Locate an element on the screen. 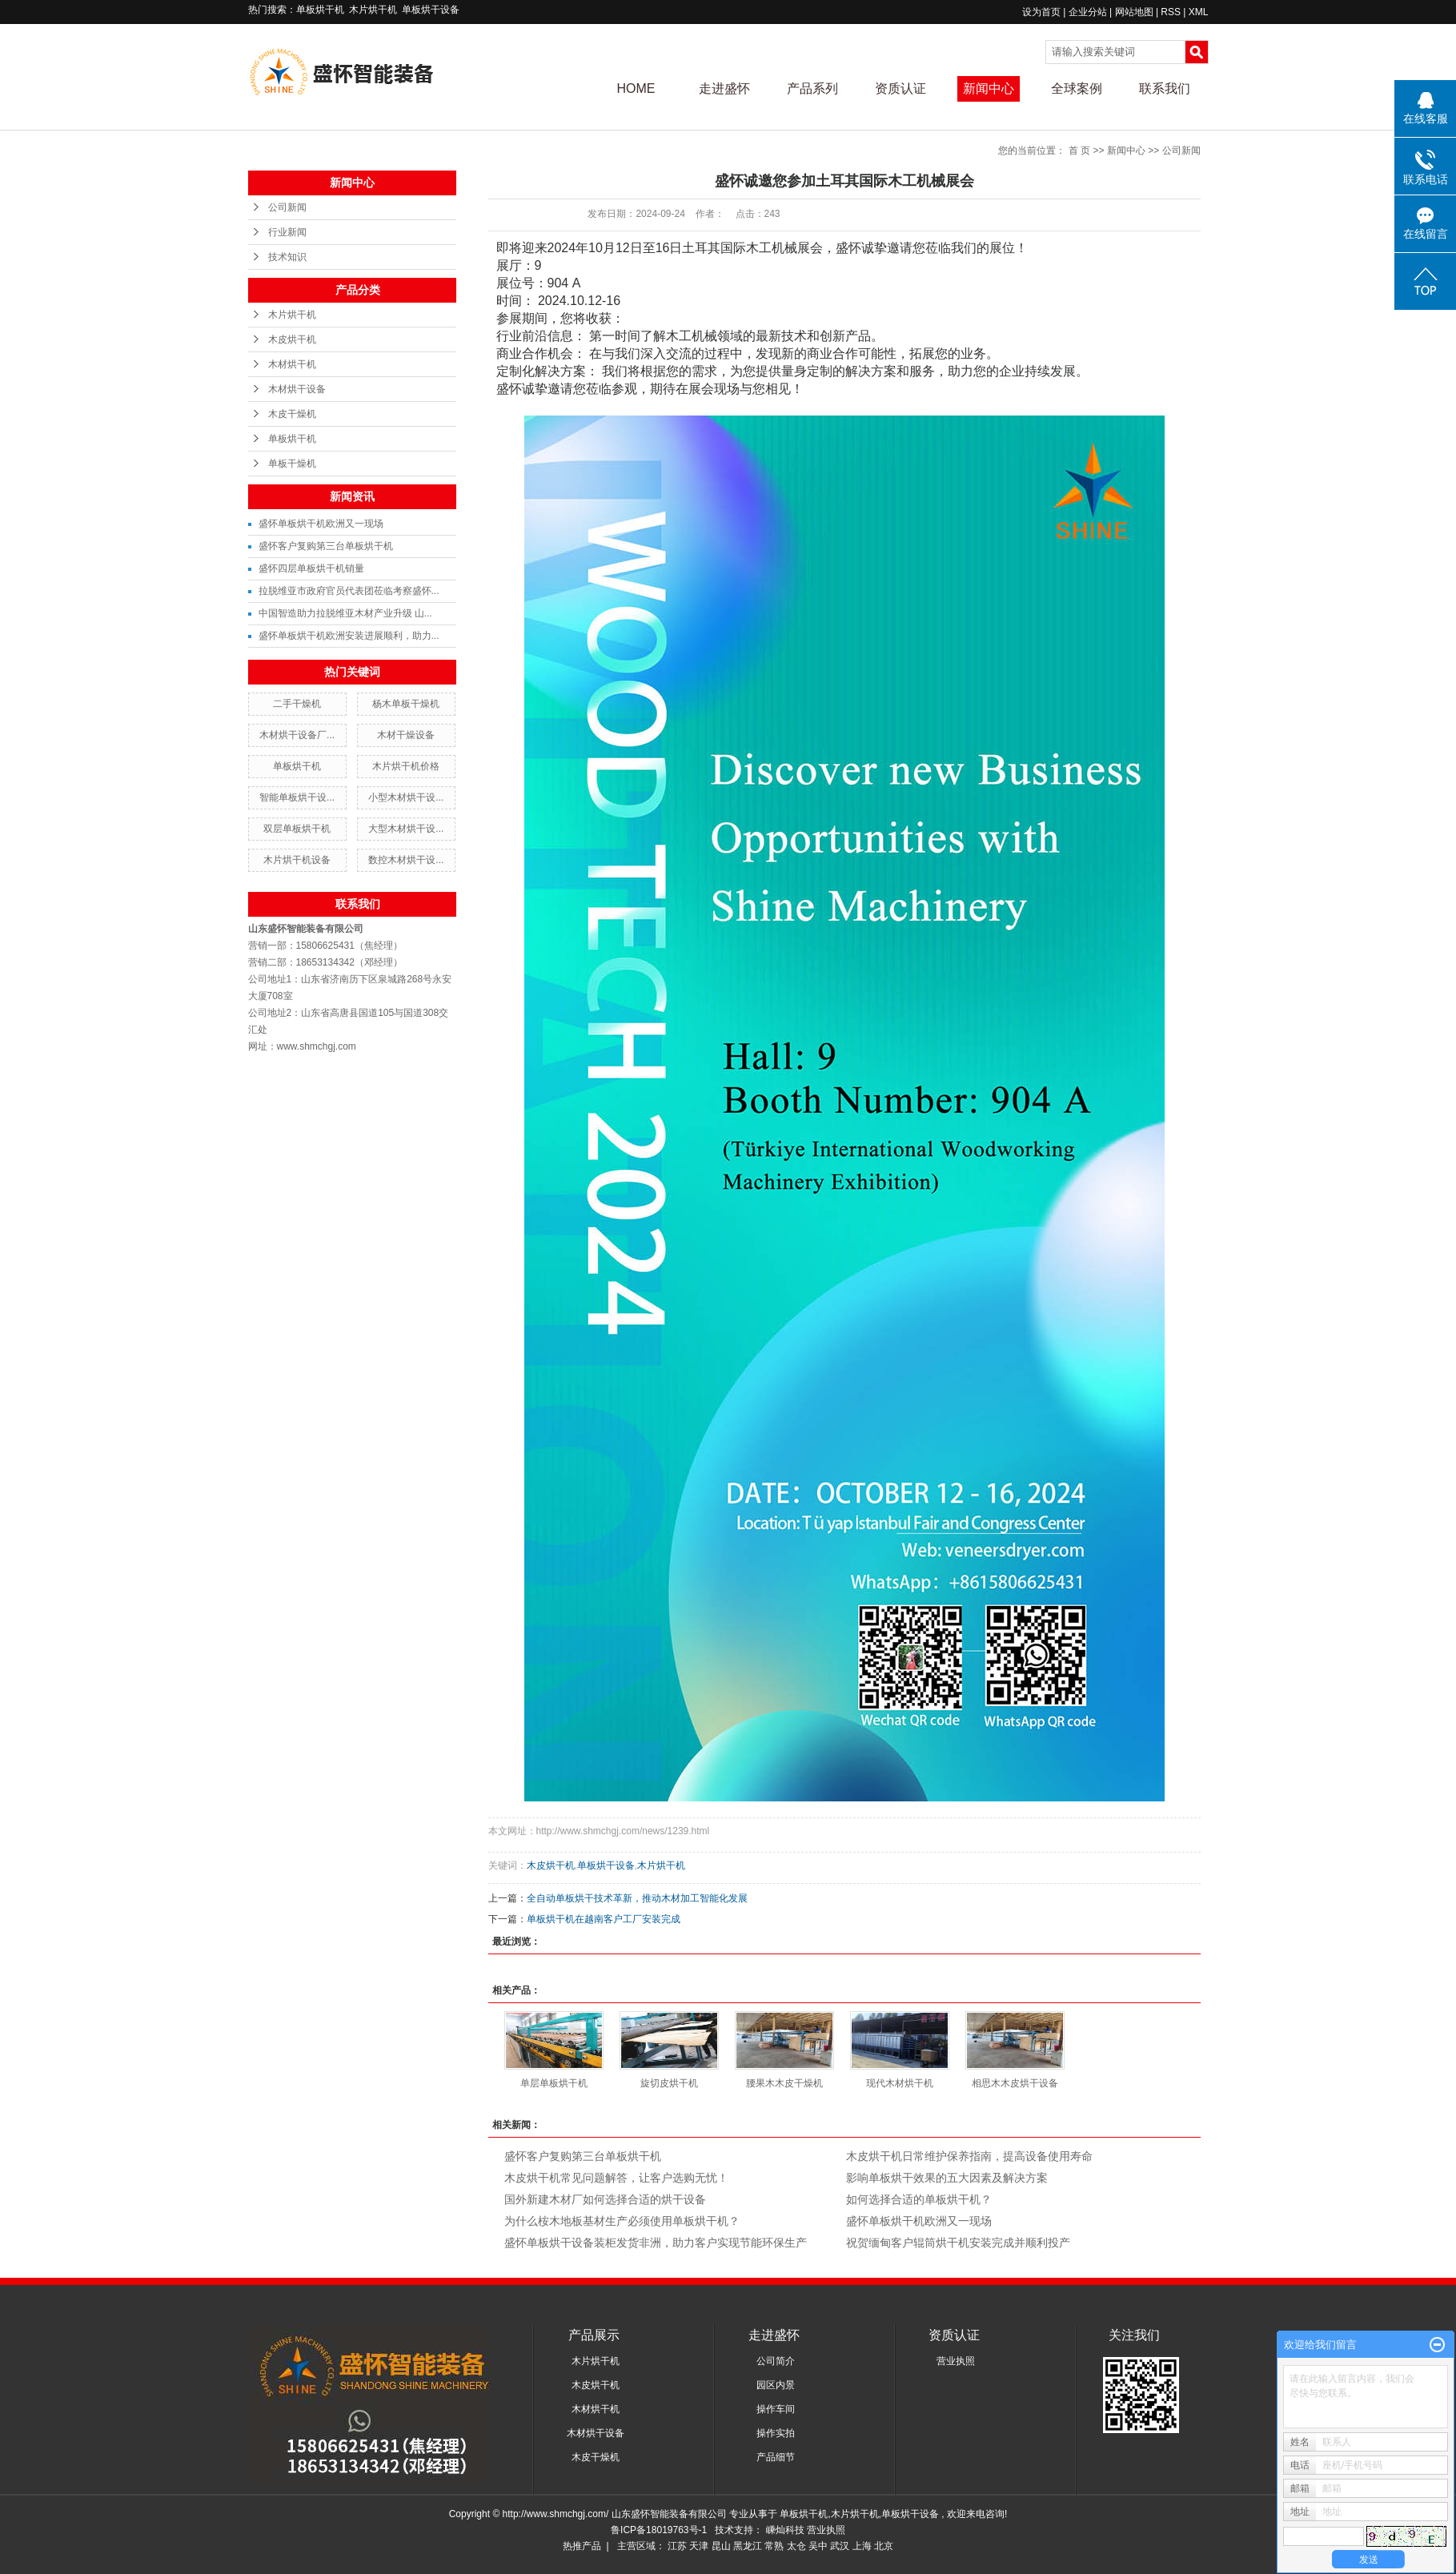 This screenshot has width=1456, height=2574. 单层单板烘干机 is located at coordinates (554, 2083).